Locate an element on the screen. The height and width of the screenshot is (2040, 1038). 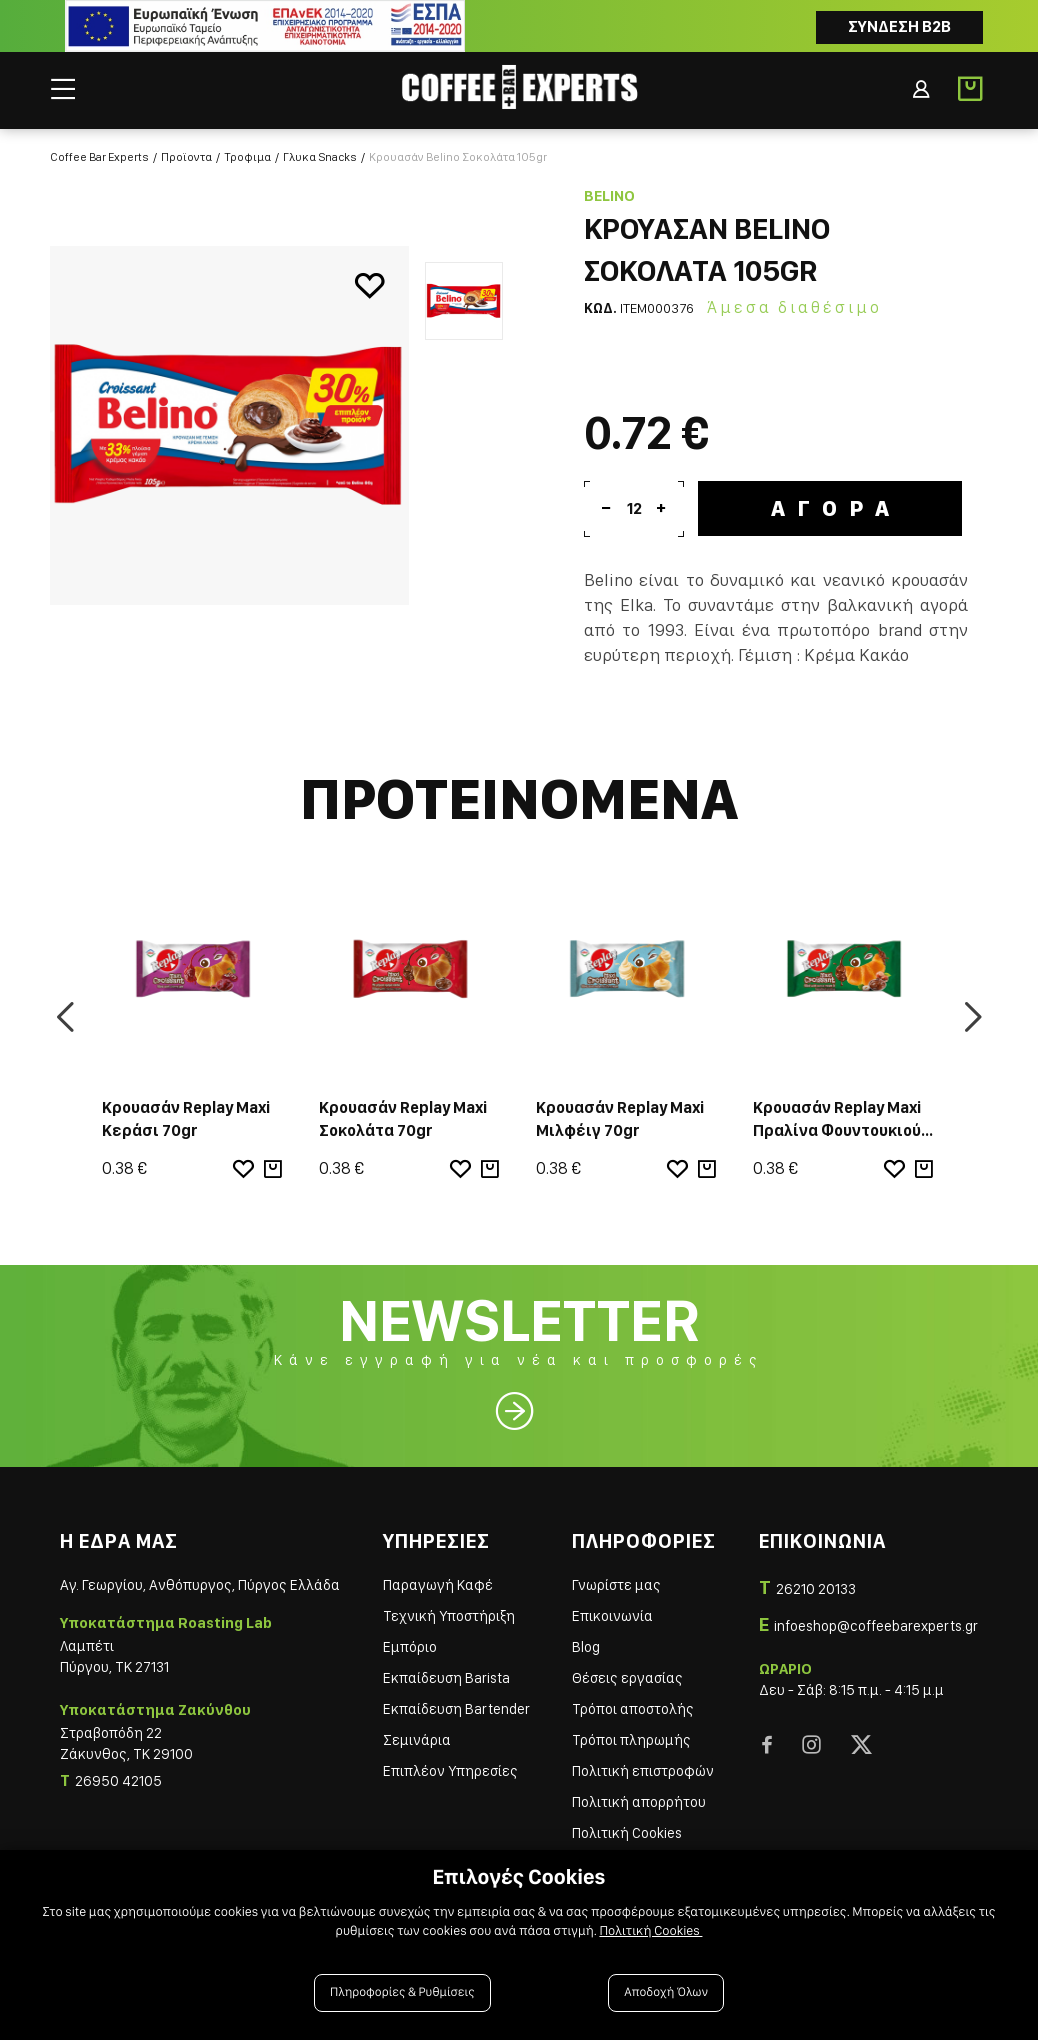
Τροφιμα is located at coordinates (247, 157).